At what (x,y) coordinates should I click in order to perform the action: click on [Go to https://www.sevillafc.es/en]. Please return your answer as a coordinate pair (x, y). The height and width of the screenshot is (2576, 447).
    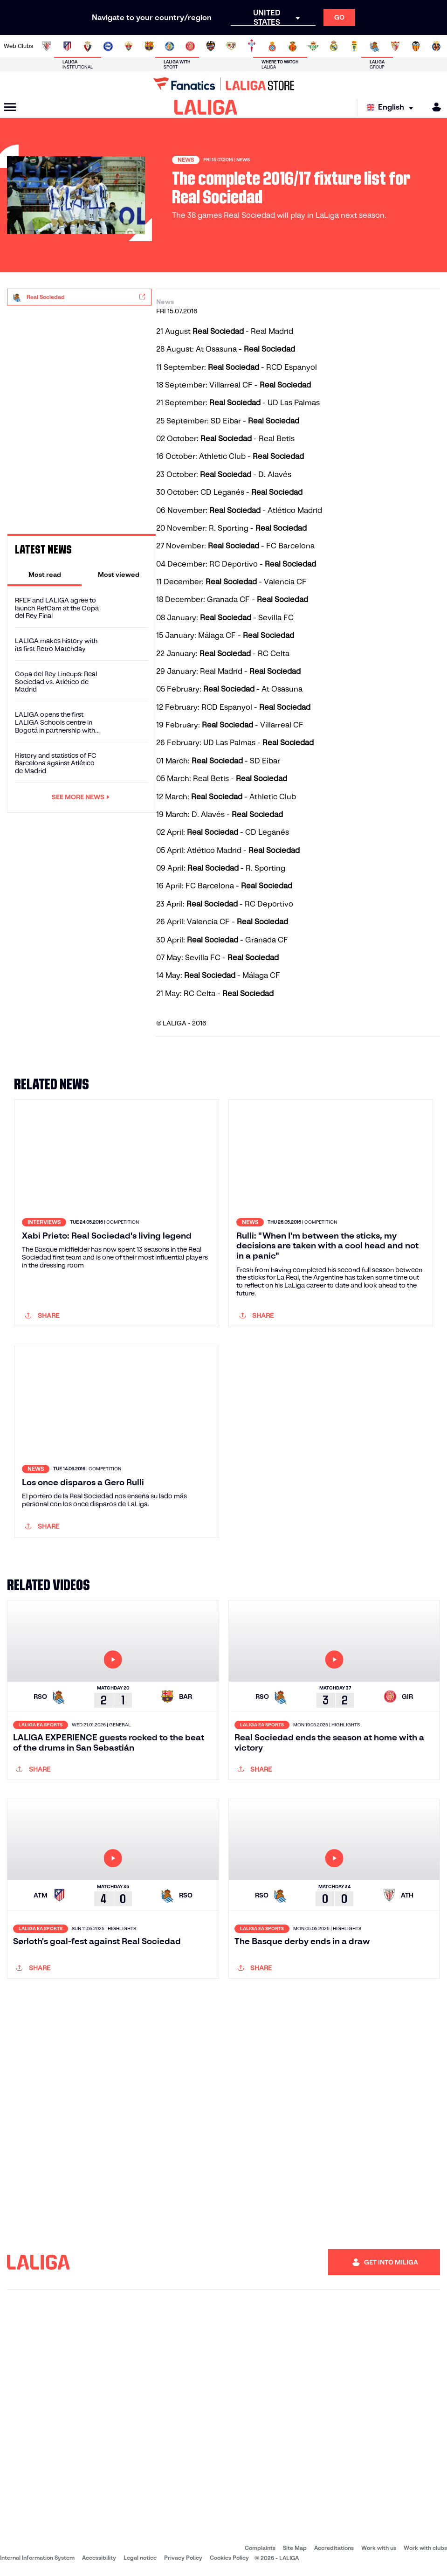
    Looking at the image, I should click on (395, 46).